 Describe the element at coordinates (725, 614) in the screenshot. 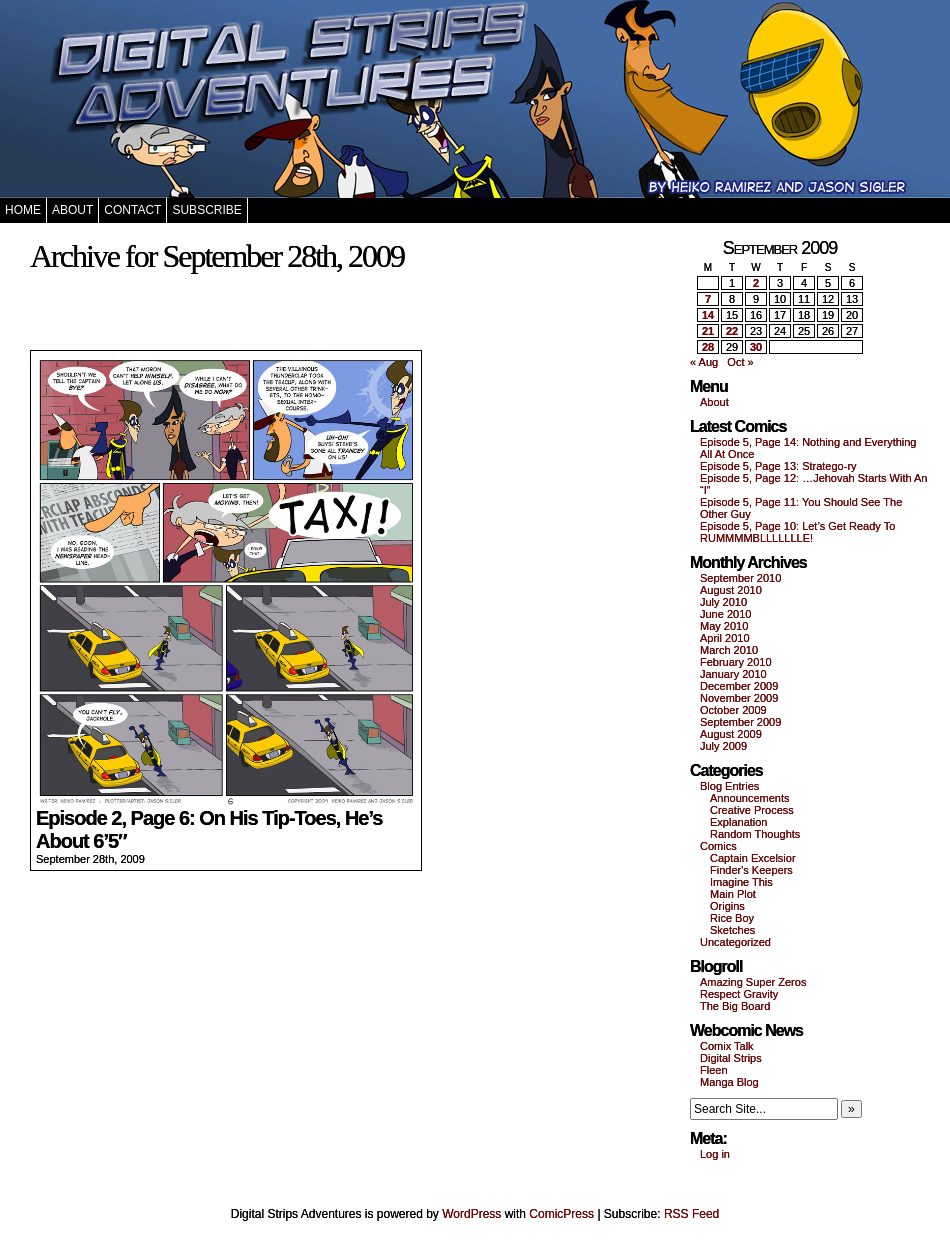

I see `June 2010` at that location.